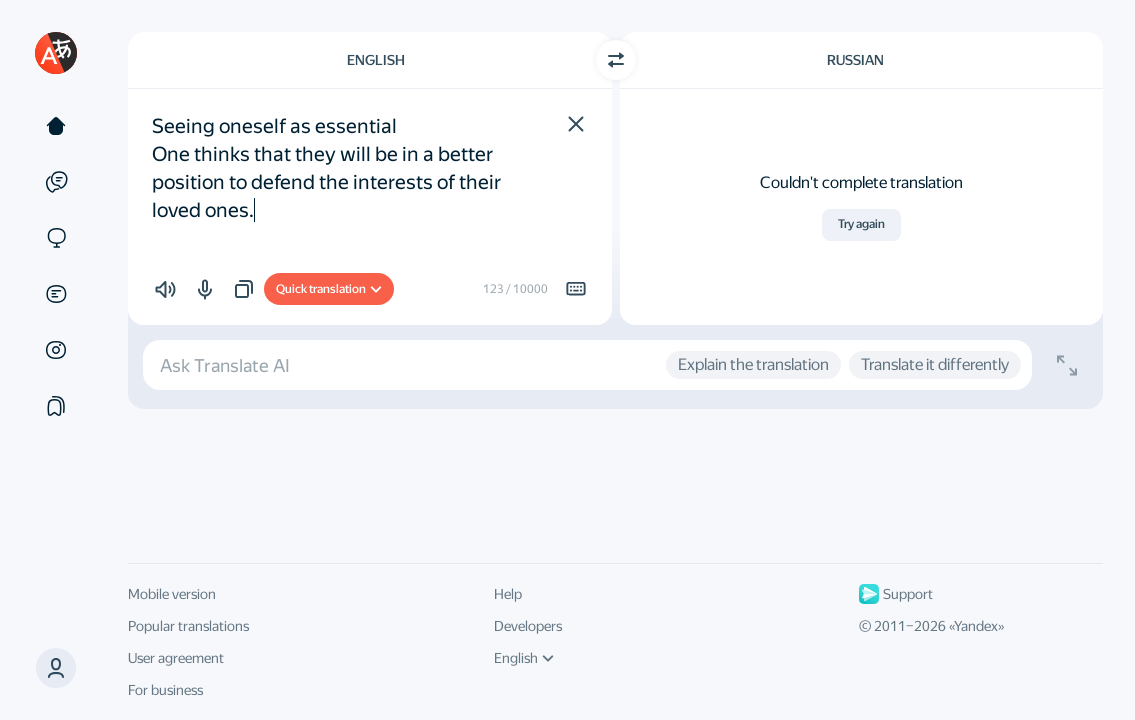  I want to click on [Documents], so click(56, 294).